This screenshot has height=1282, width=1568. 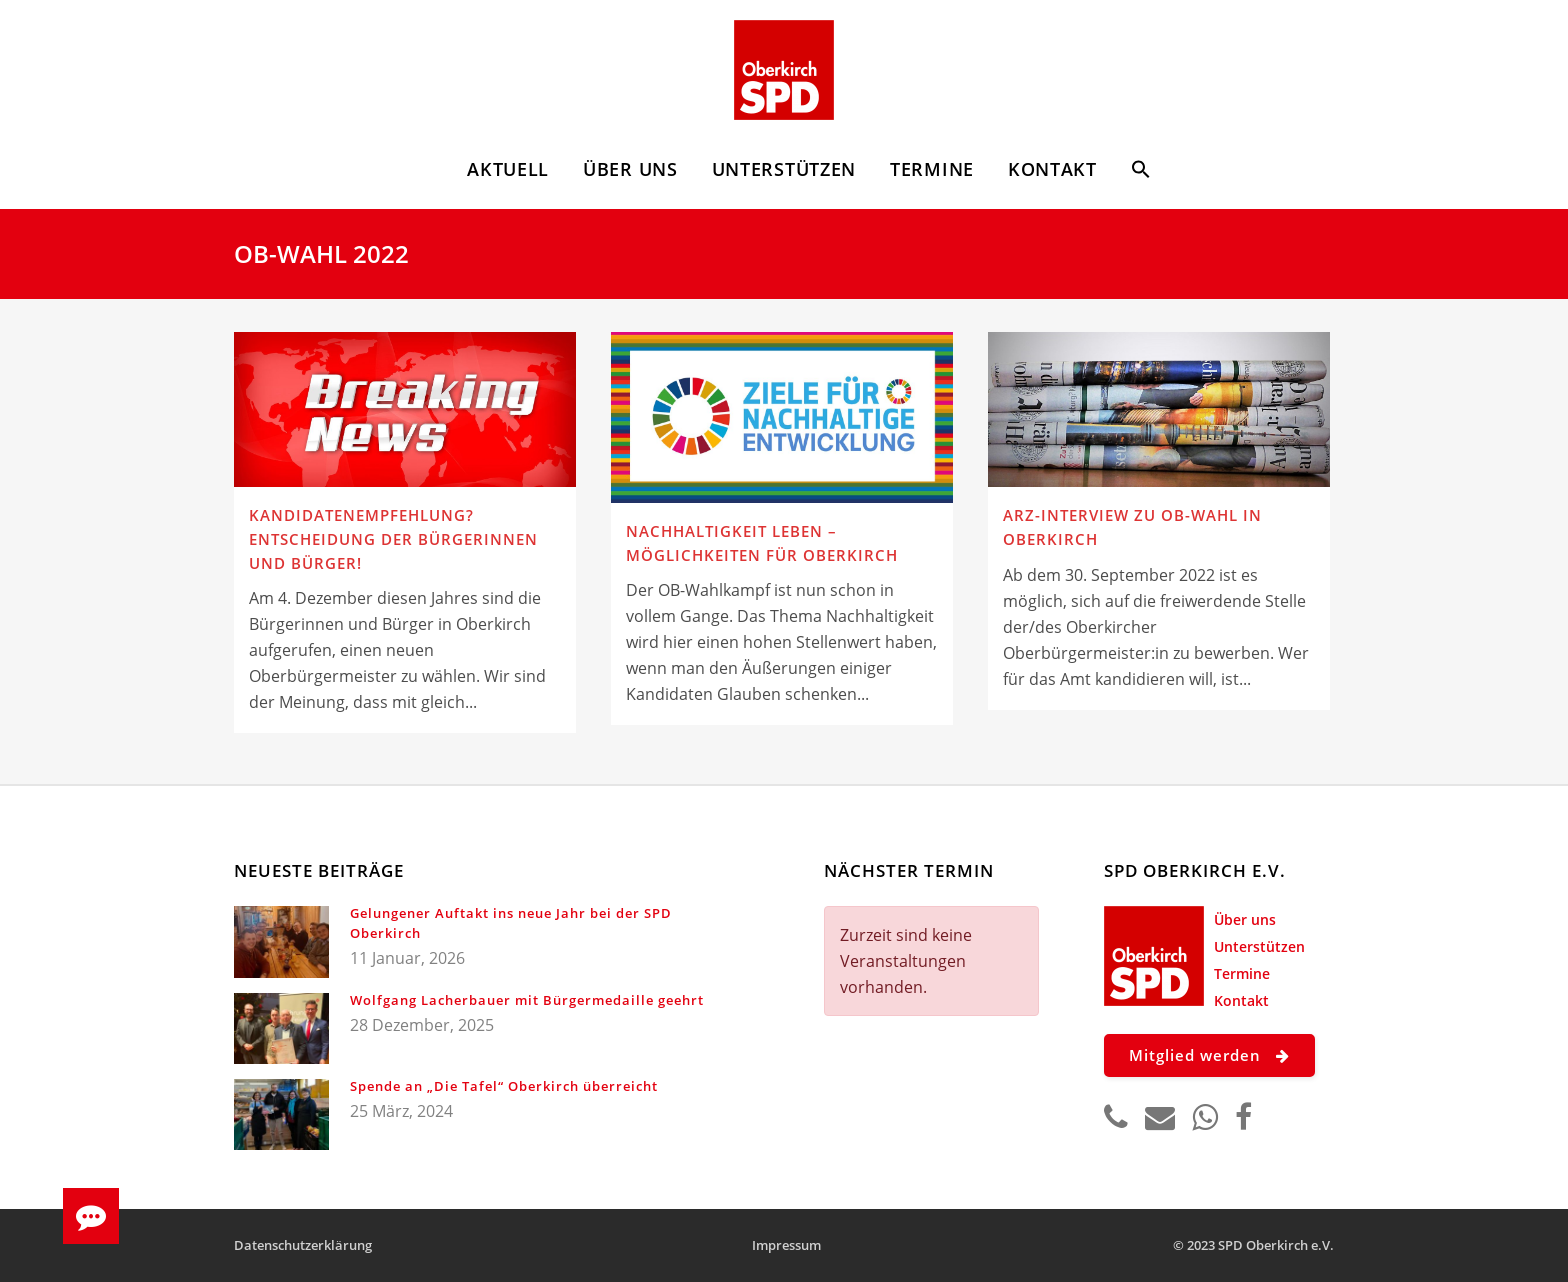 What do you see at coordinates (1259, 946) in the screenshot?
I see `Unterstützen` at bounding box center [1259, 946].